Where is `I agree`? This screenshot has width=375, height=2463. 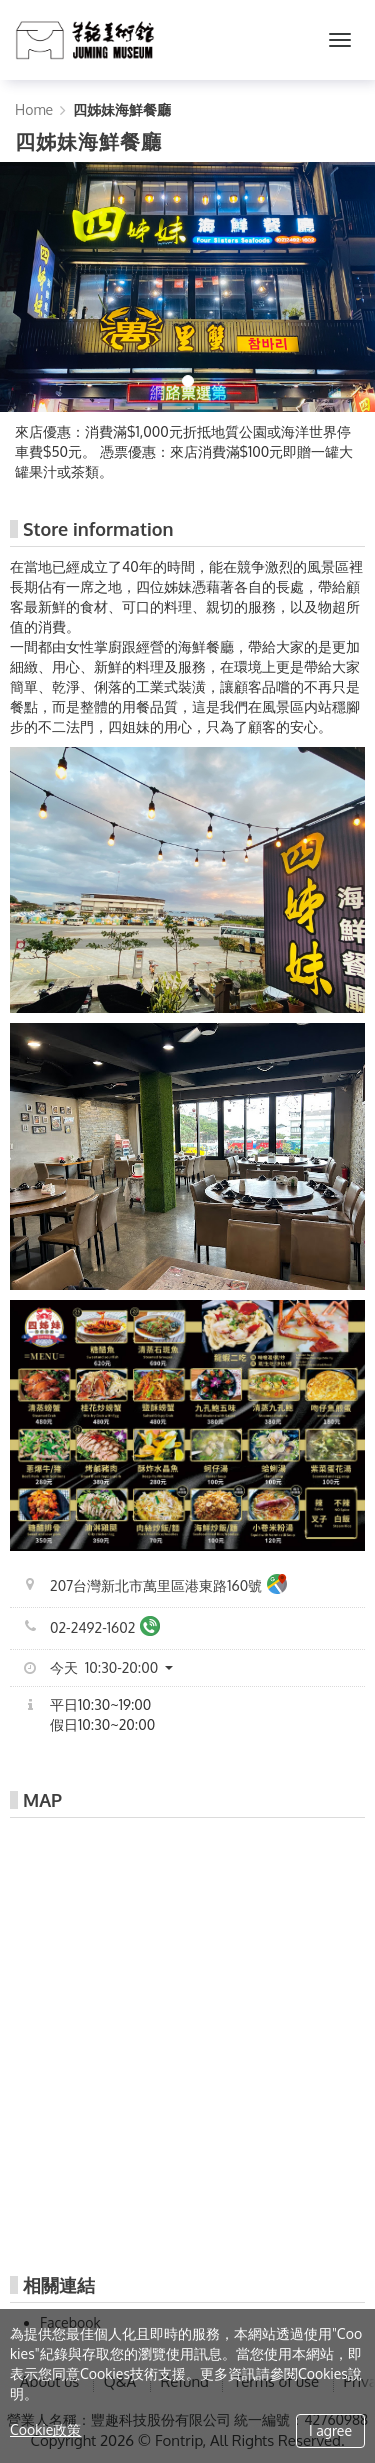
I agree is located at coordinates (330, 2430).